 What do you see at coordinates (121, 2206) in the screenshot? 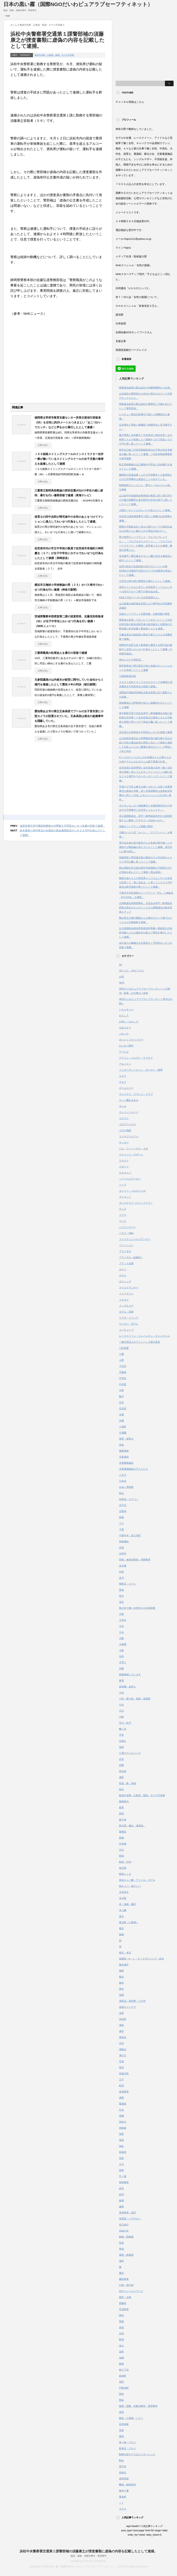
I see `練馬` at bounding box center [121, 2206].